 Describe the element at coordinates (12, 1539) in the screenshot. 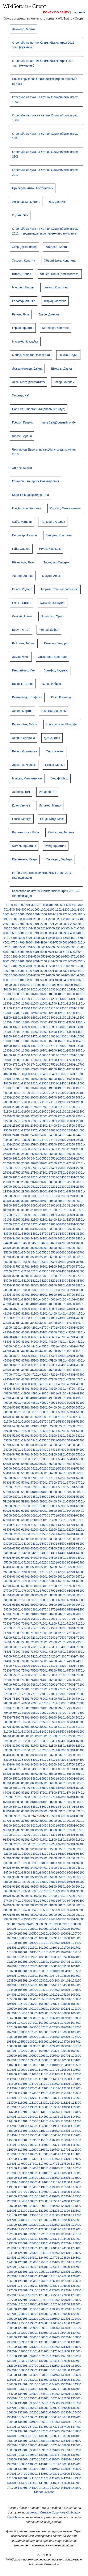

I see `62701-62800` at that location.